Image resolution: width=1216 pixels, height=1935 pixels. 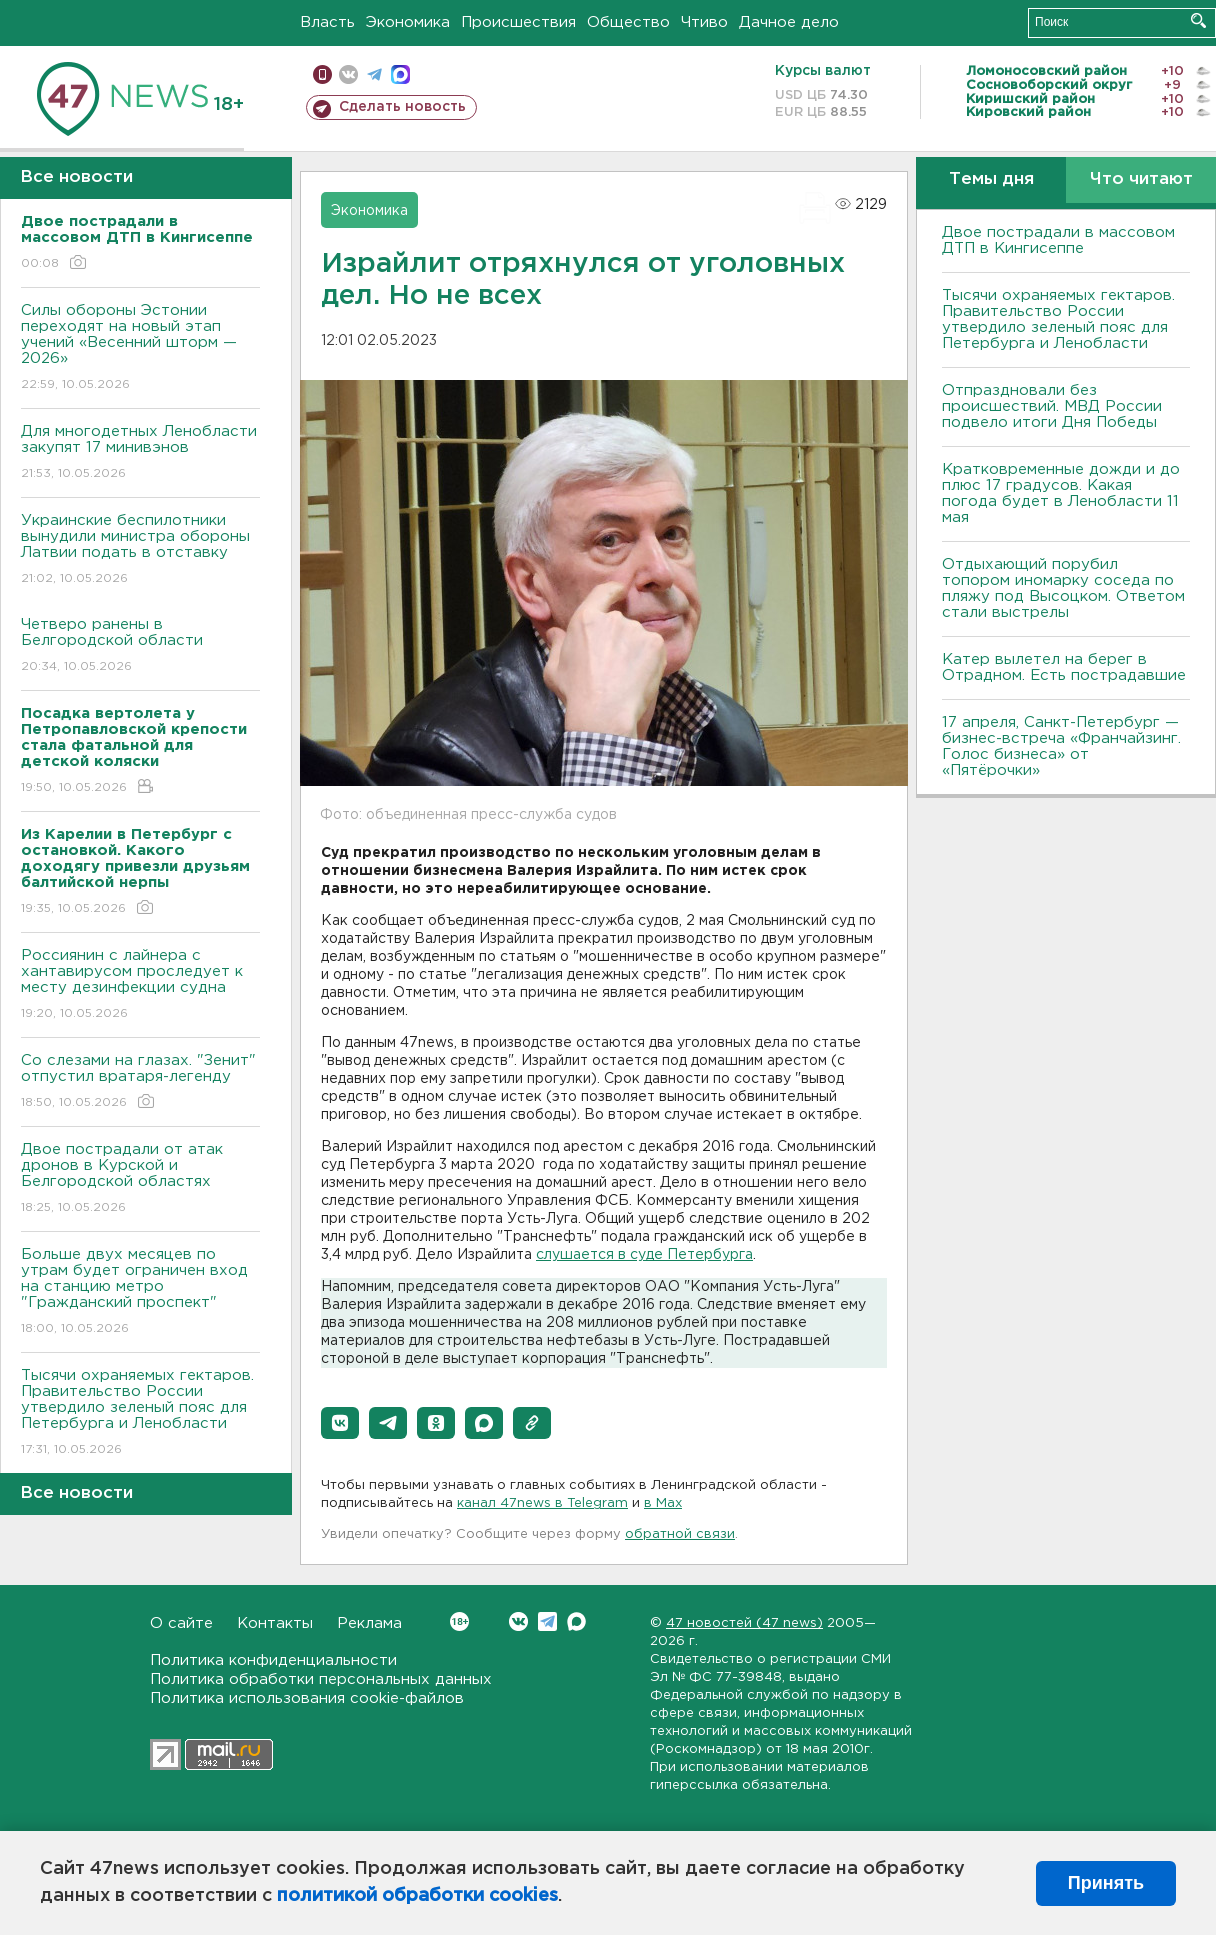 I want to click on Катер вылетел на берег в Отрадном. Есть пострадавшие, so click(x=1064, y=667).